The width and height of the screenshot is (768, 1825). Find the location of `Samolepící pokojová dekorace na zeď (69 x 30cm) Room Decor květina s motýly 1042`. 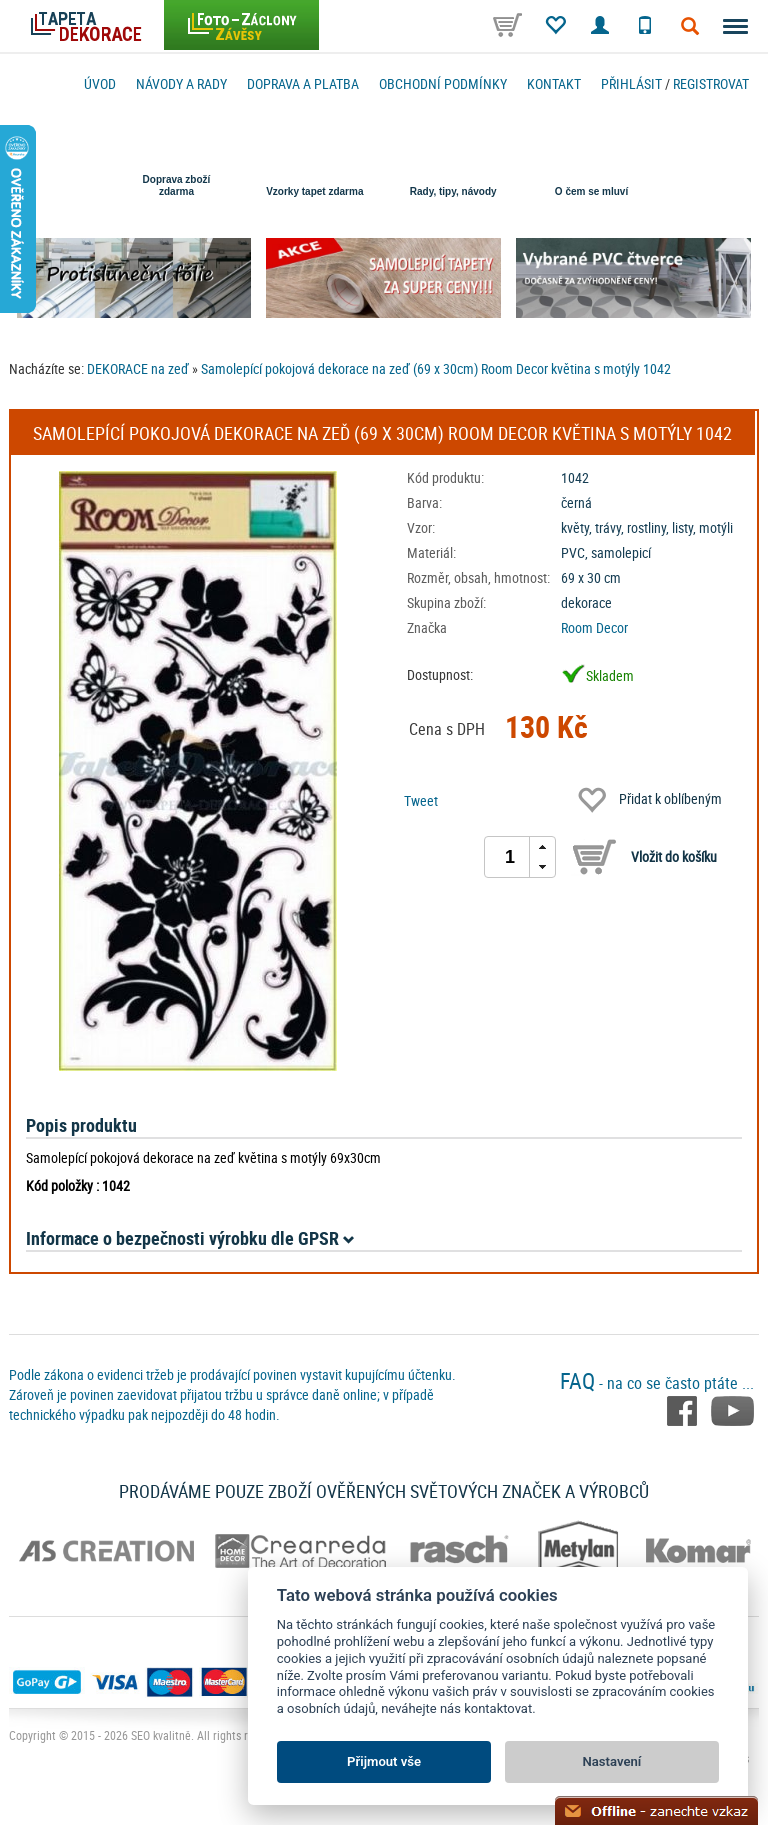

Samolepící pokojová dekorace na zeď (69 x 30cm) Room Decor květina s motýly 1042 is located at coordinates (436, 368).